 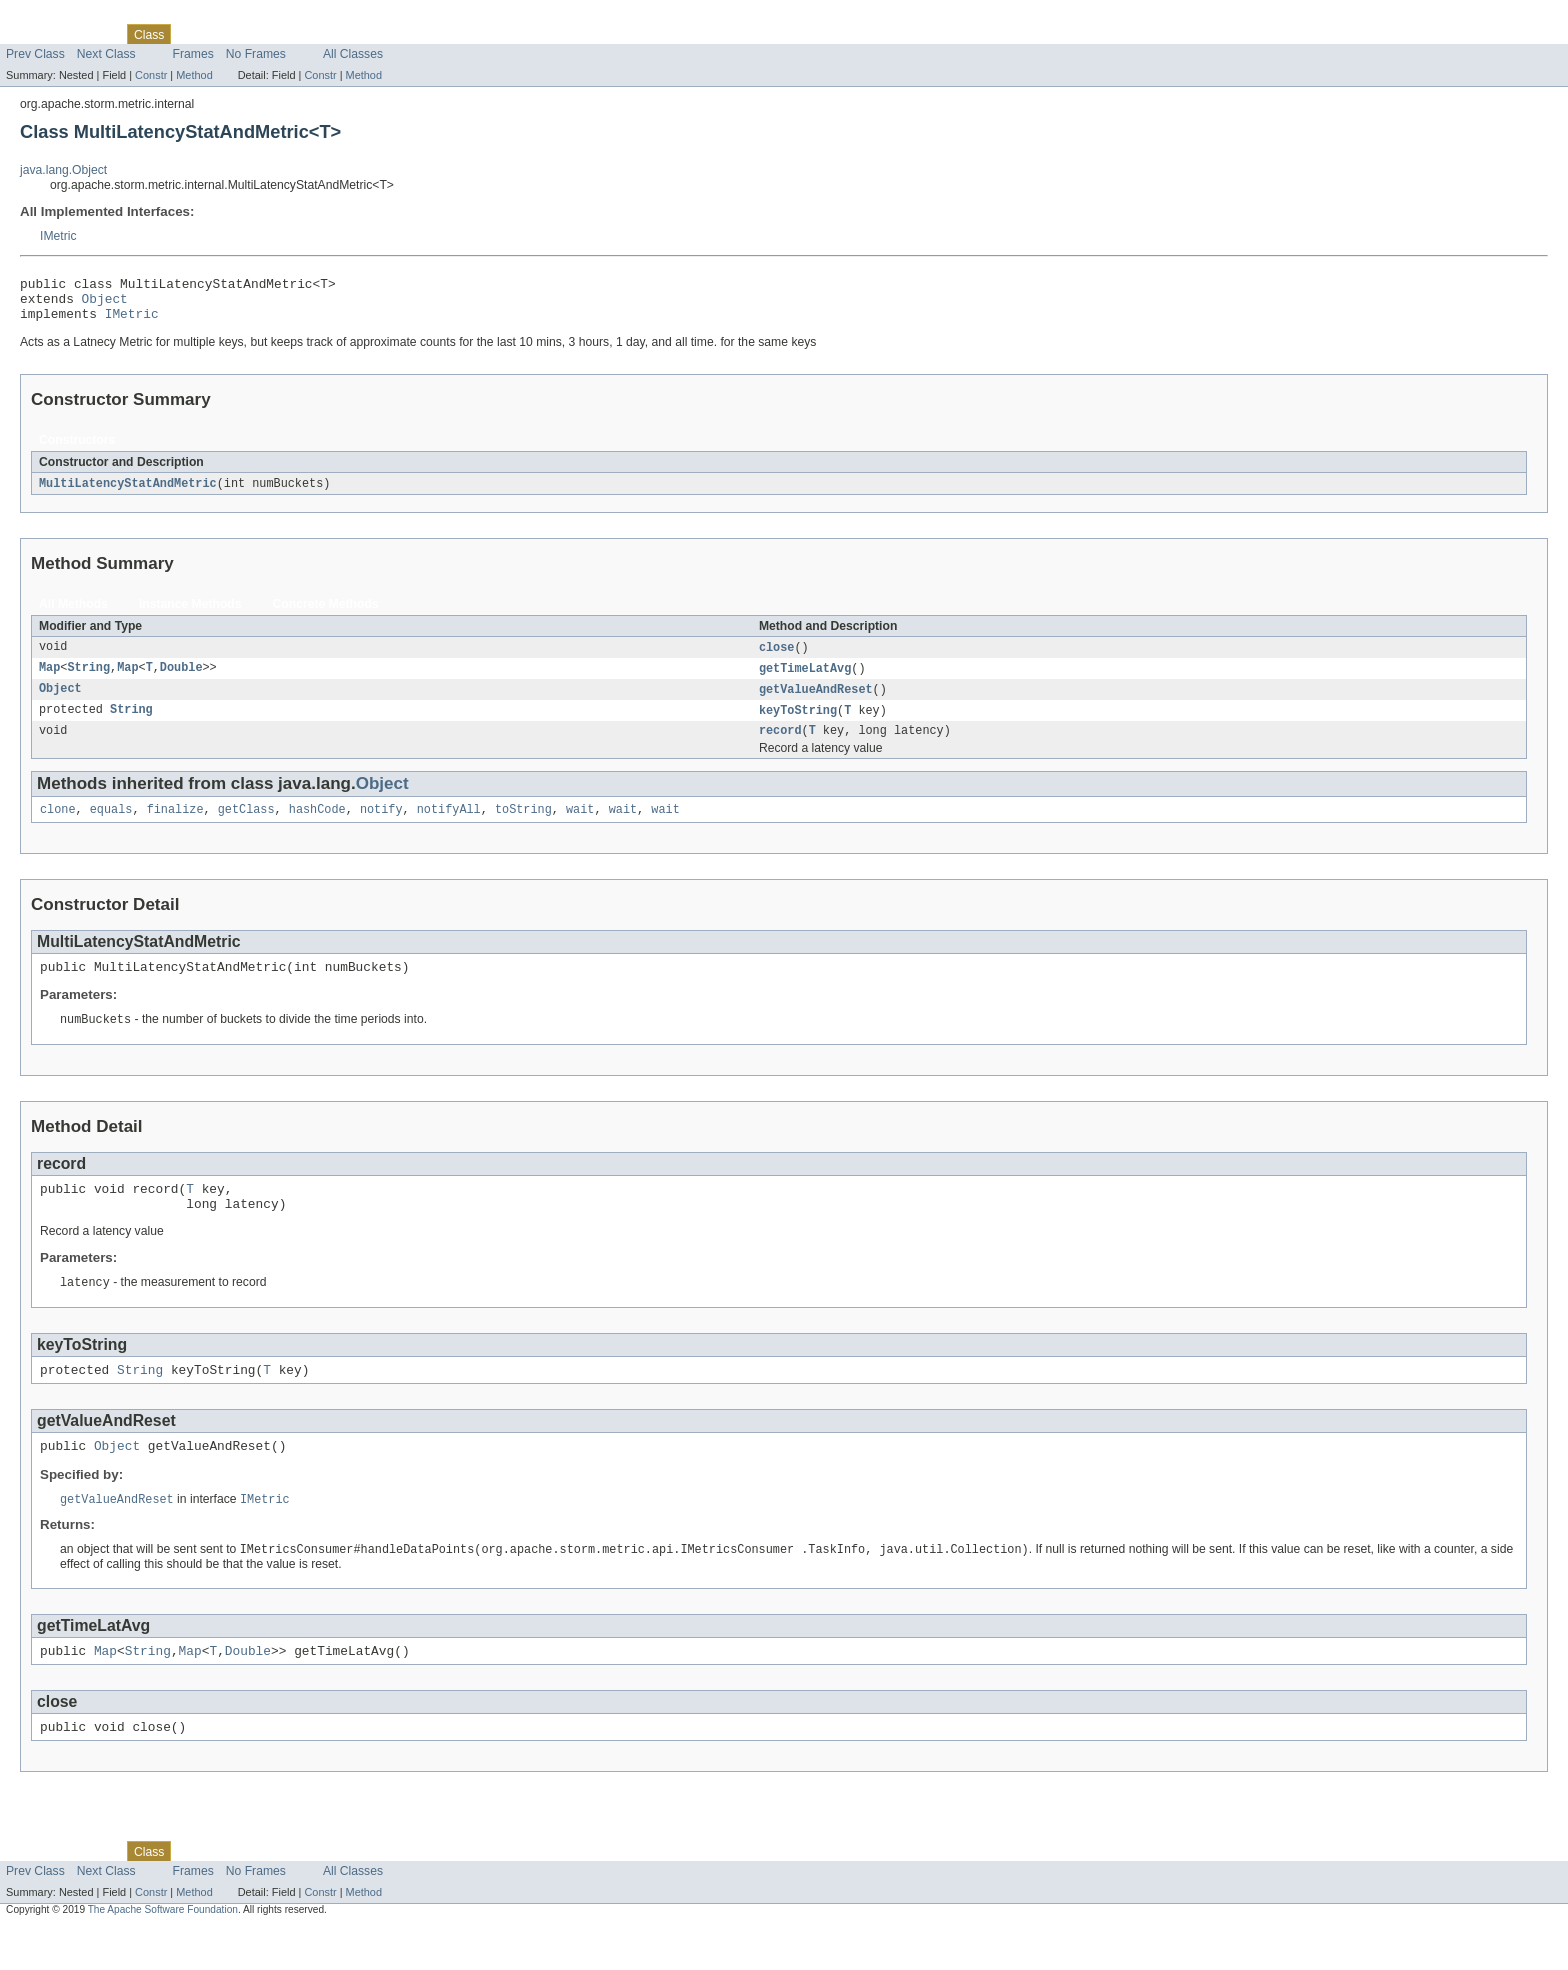 I want to click on Help, so click(x=381, y=34).